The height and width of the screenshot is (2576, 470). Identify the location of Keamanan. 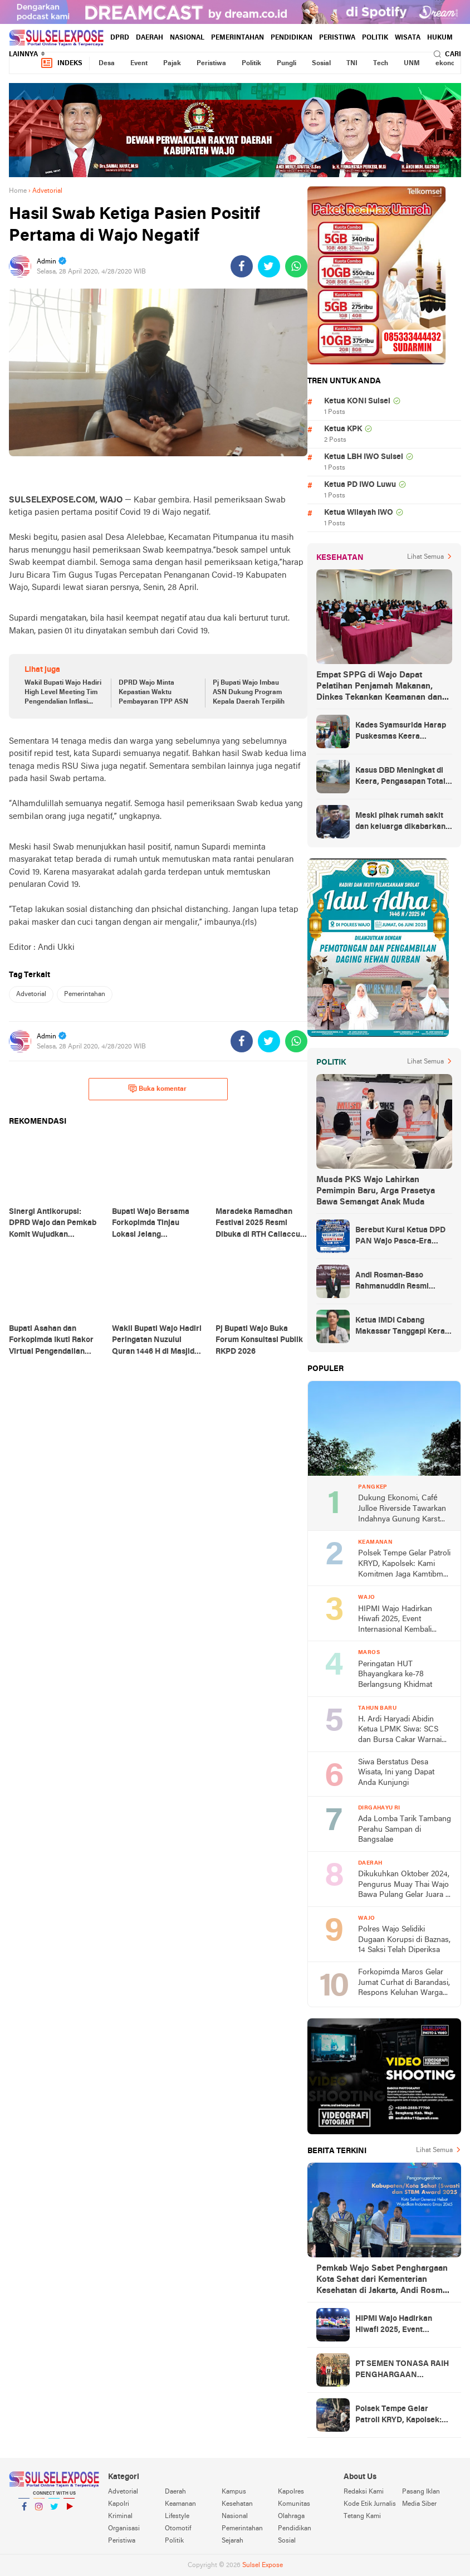
(180, 2504).